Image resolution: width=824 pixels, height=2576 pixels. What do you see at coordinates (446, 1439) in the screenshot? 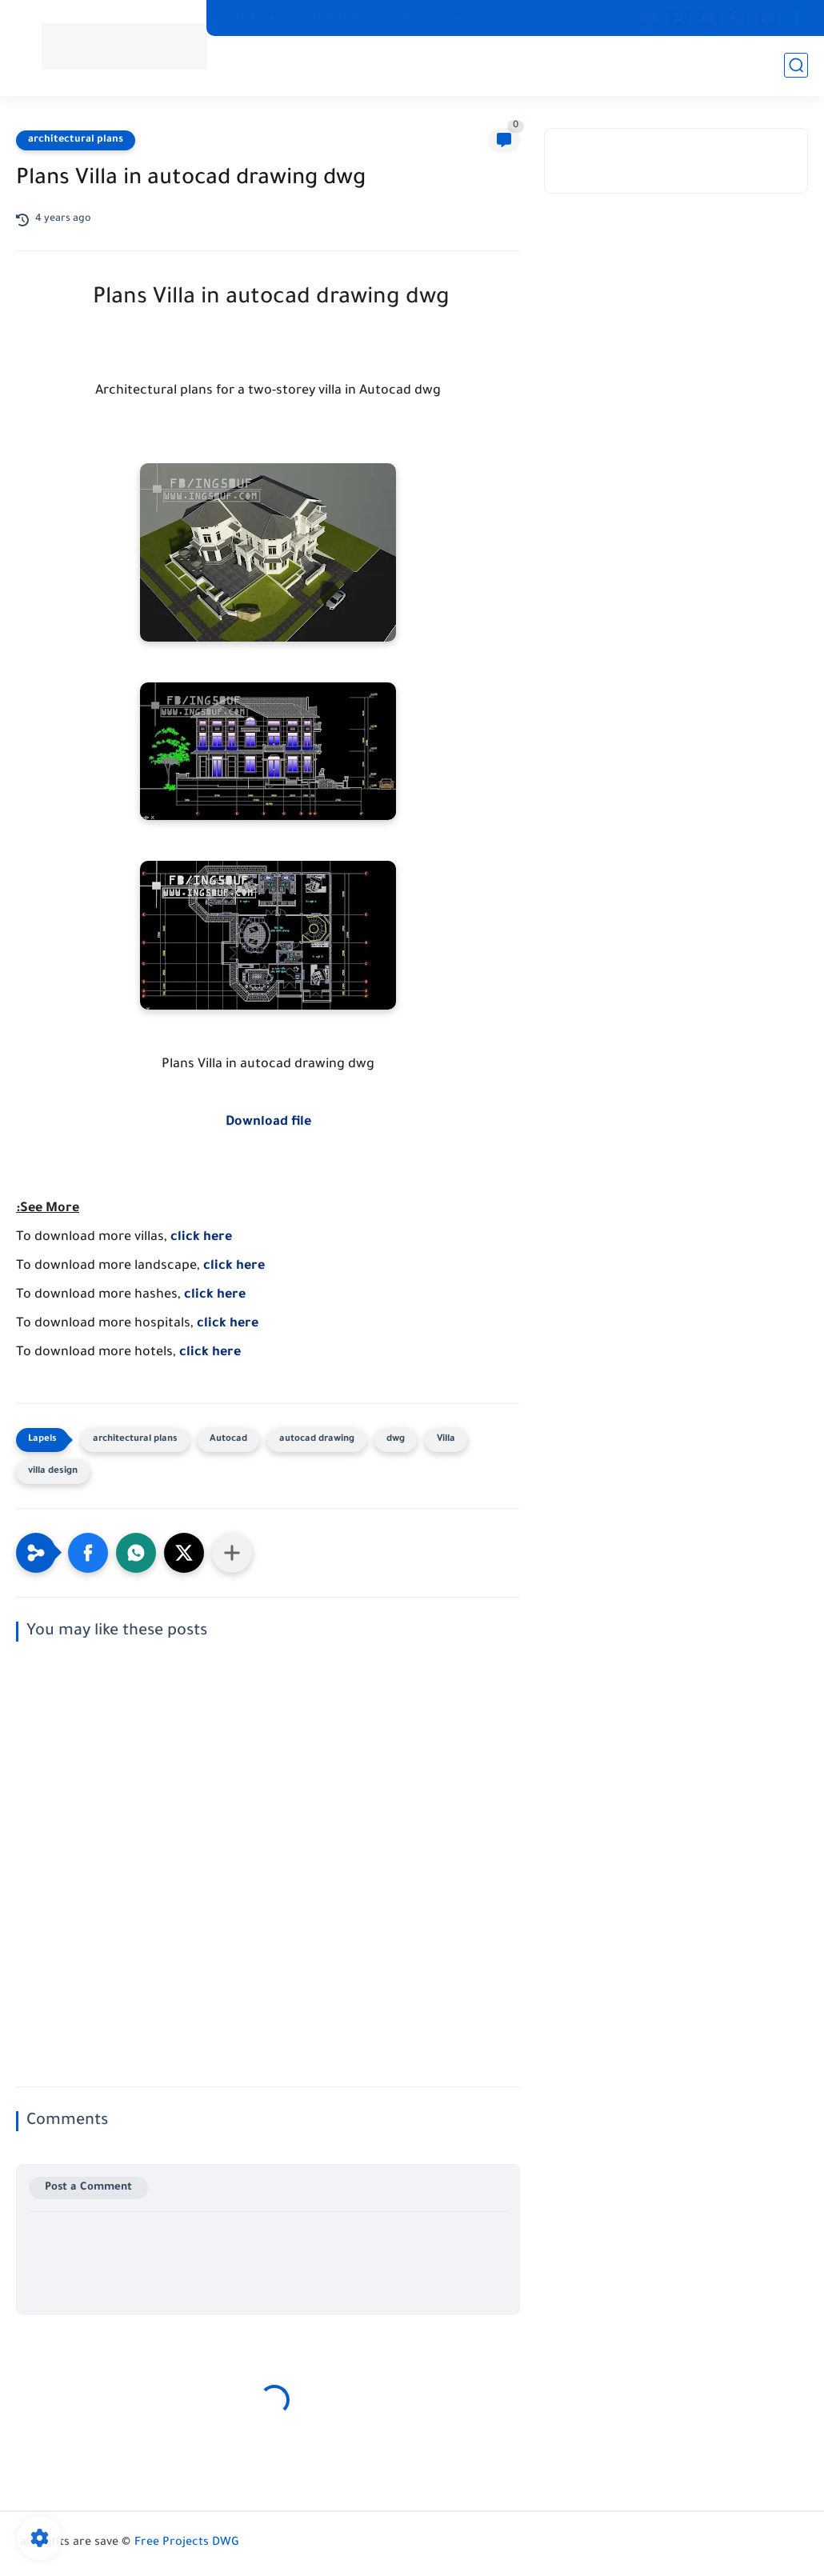
I see `Villa` at bounding box center [446, 1439].